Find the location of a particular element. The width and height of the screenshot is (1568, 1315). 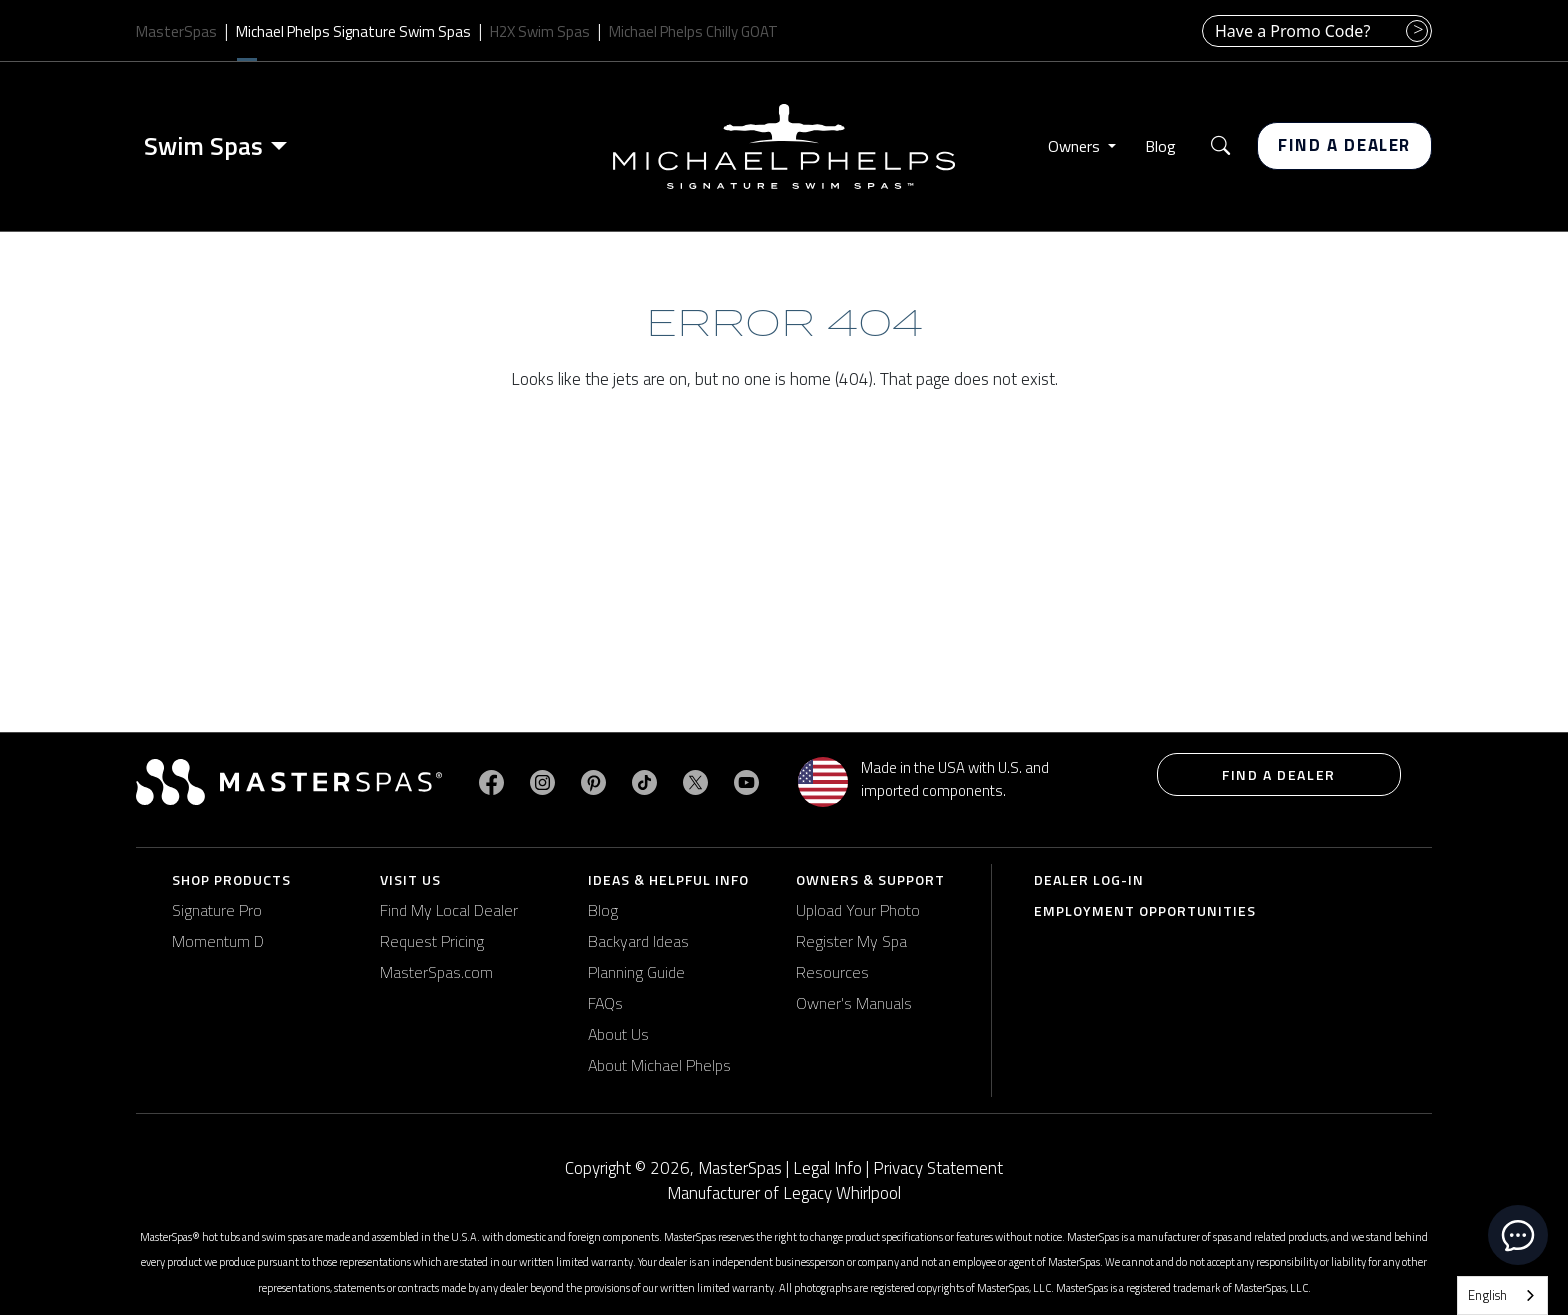

Privacy Statement is located at coordinates (938, 1168).